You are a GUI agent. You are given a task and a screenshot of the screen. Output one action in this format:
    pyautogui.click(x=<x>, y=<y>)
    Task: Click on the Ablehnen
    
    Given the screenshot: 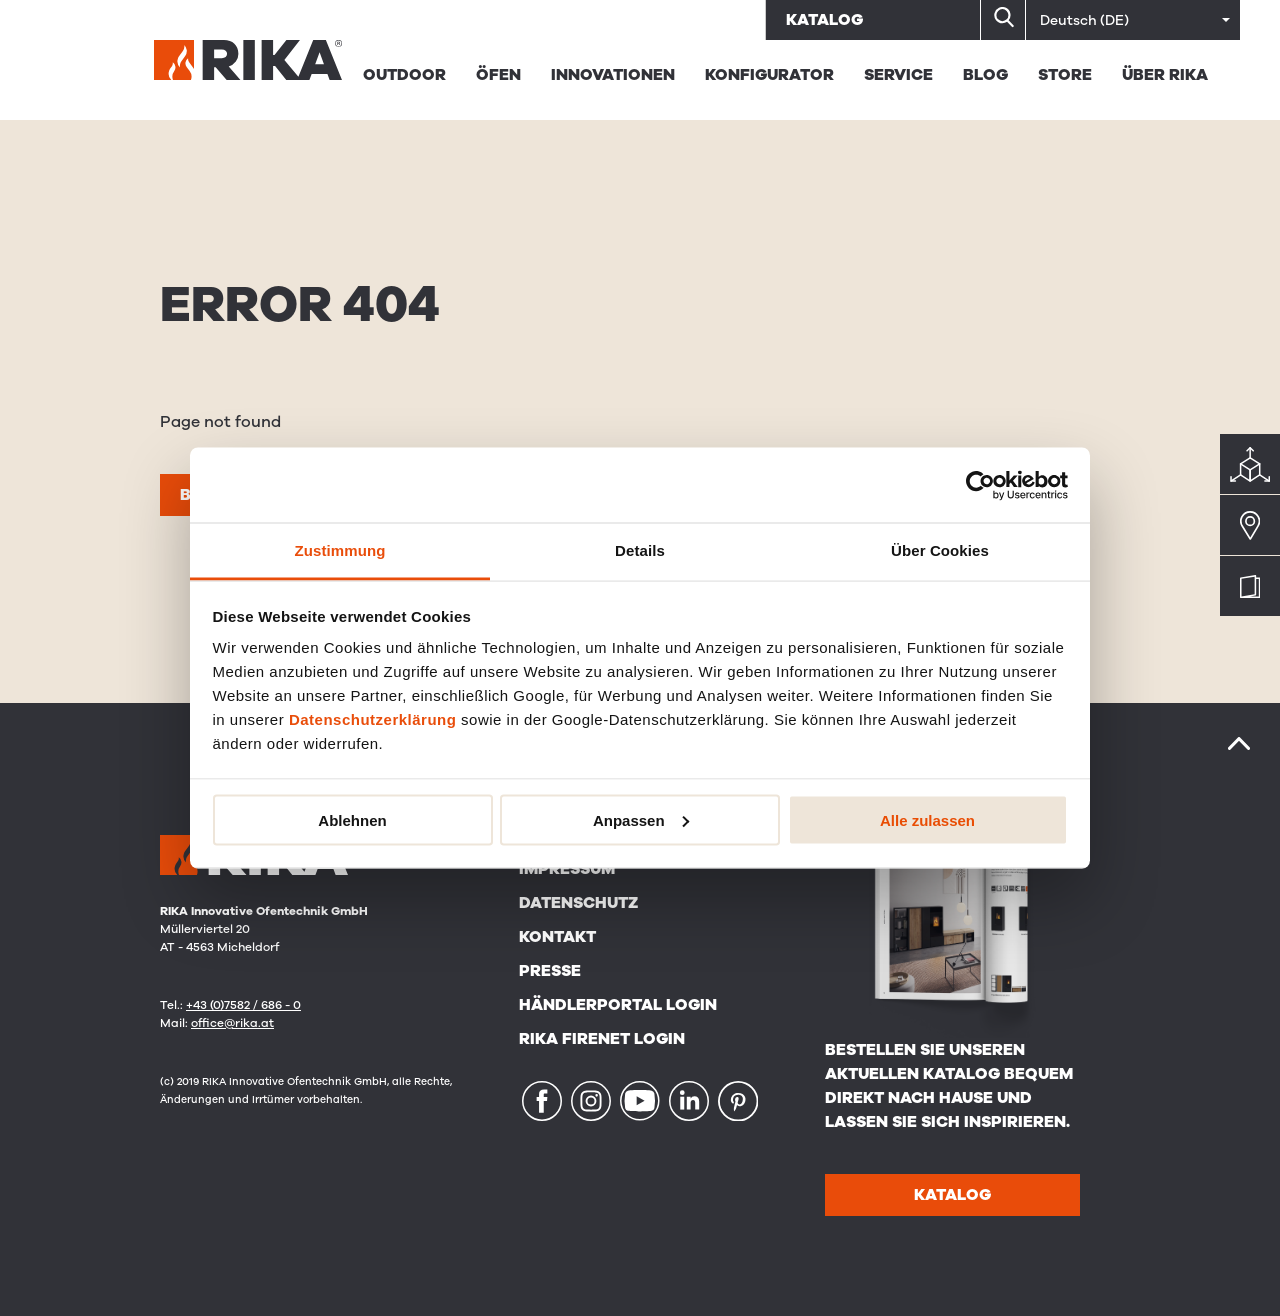 What is the action you would take?
    pyautogui.click(x=352, y=819)
    